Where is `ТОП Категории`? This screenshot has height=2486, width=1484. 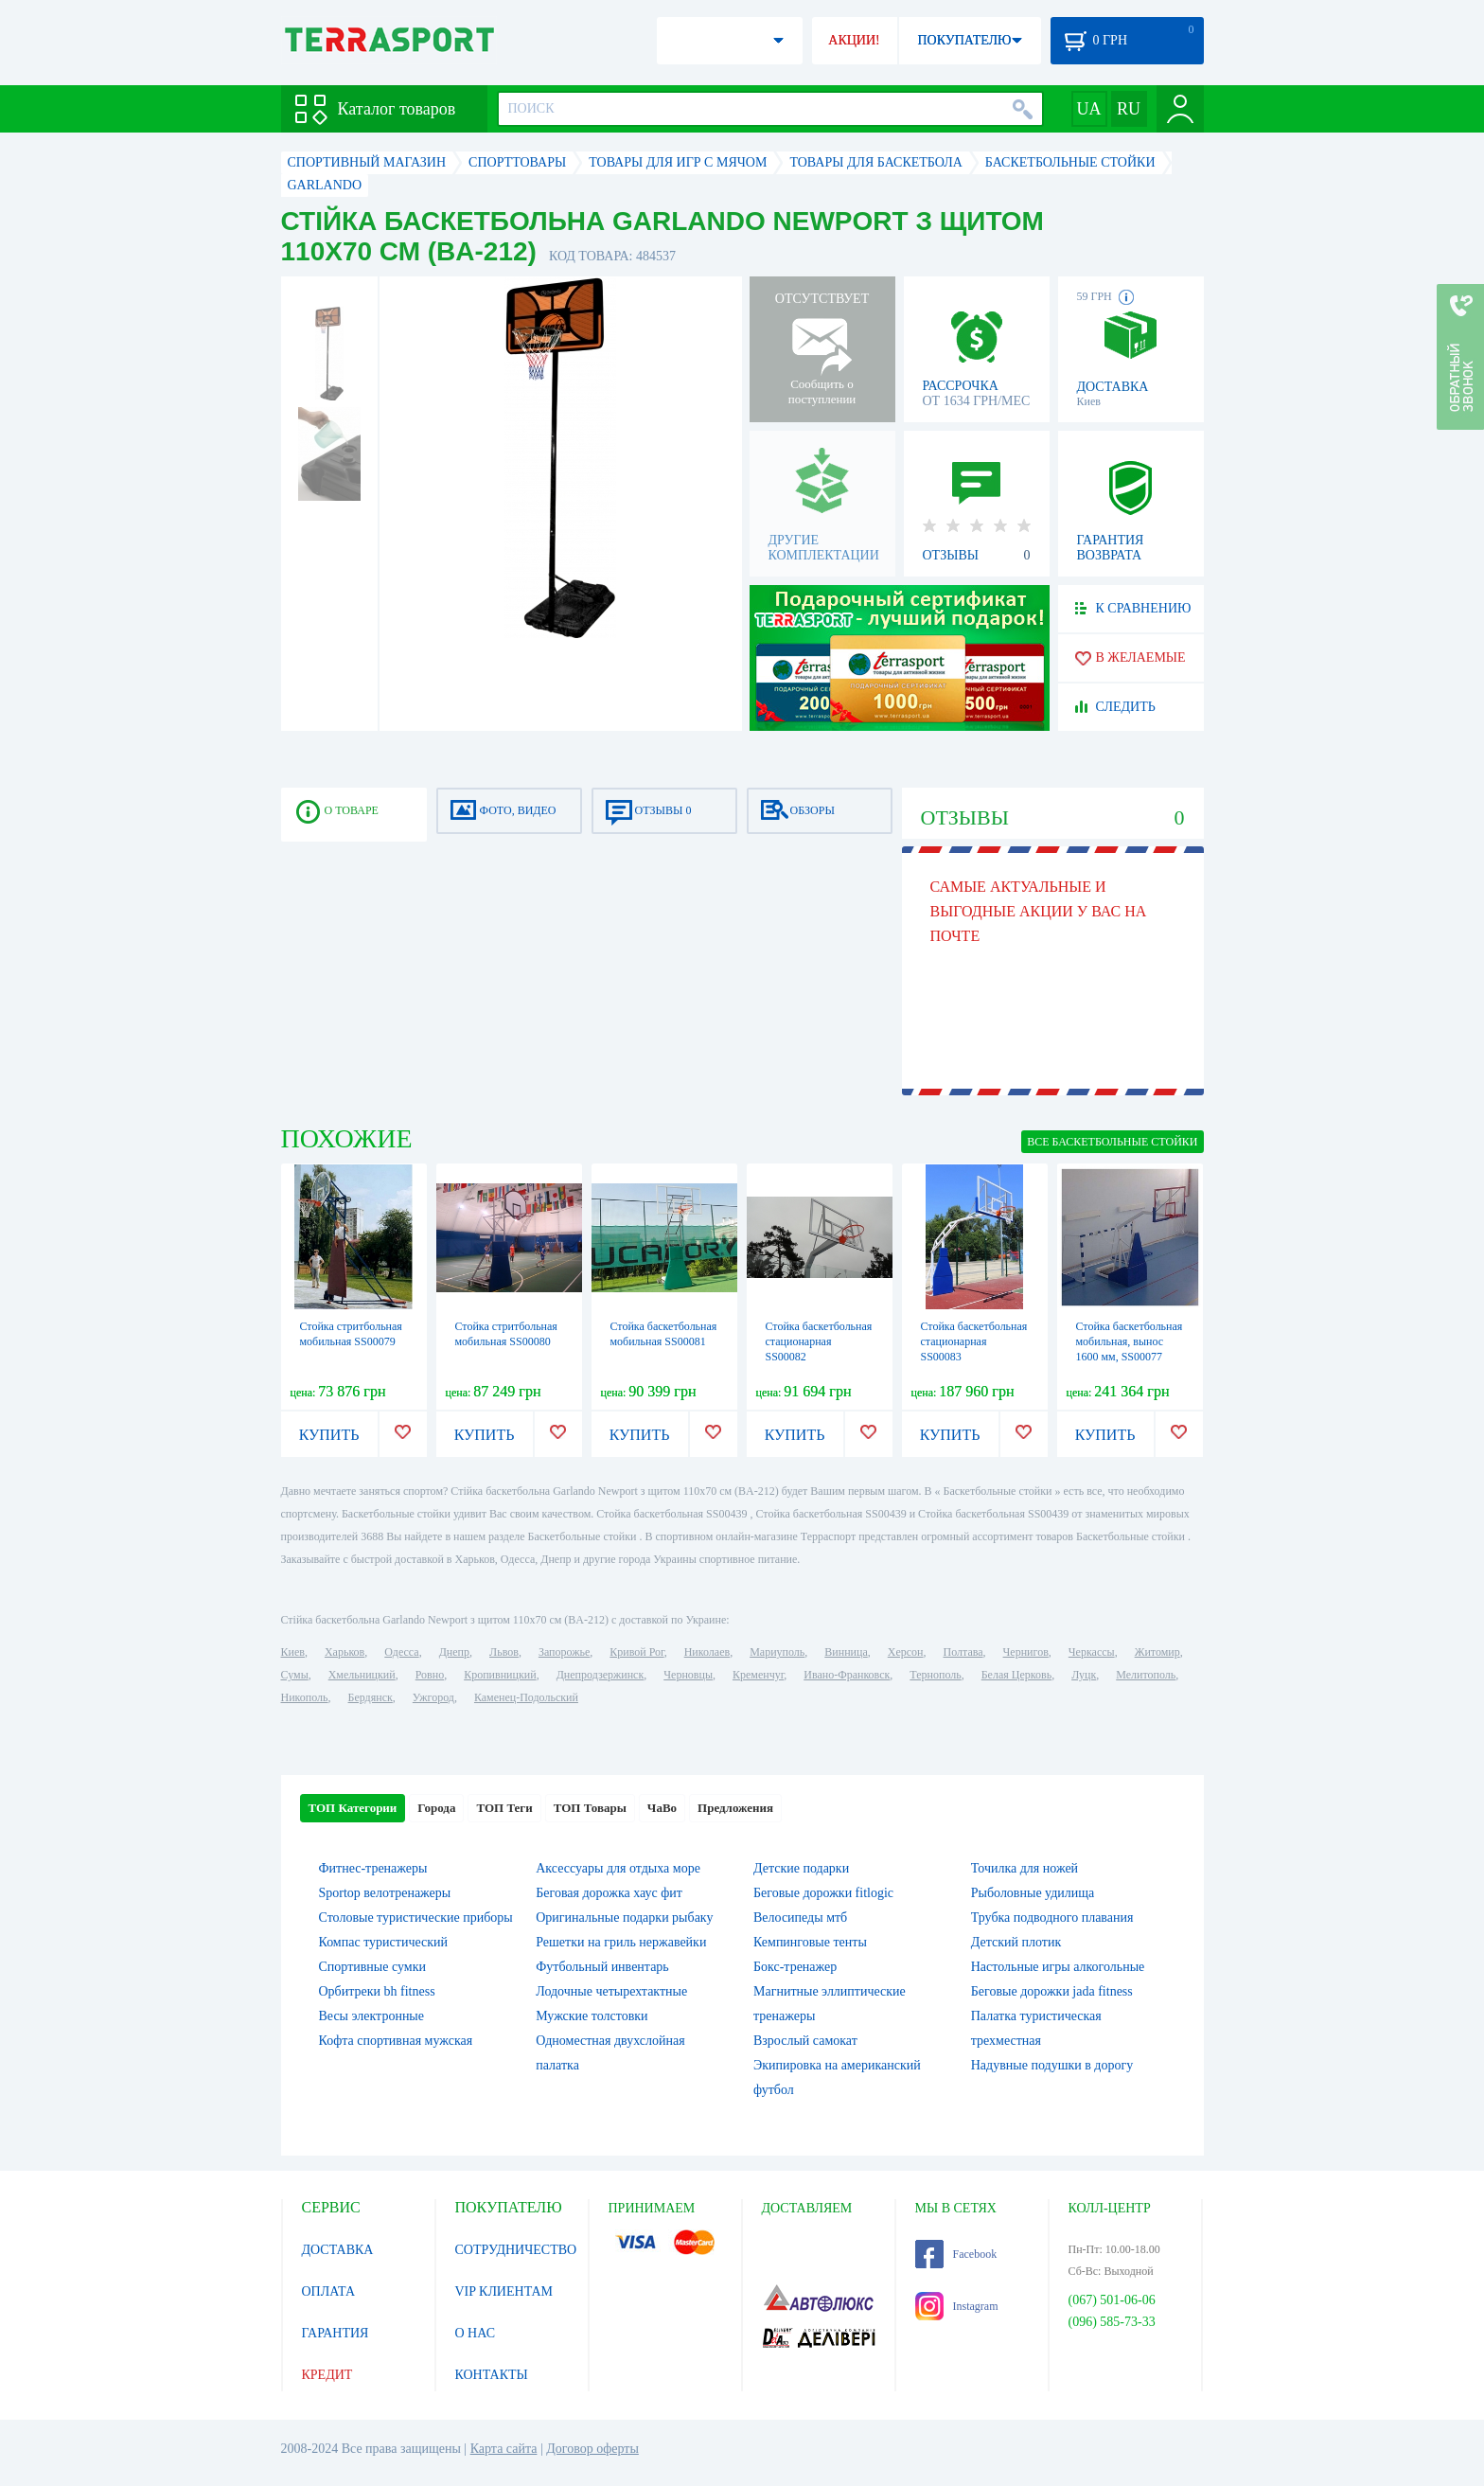
ТОП Категории is located at coordinates (353, 1808).